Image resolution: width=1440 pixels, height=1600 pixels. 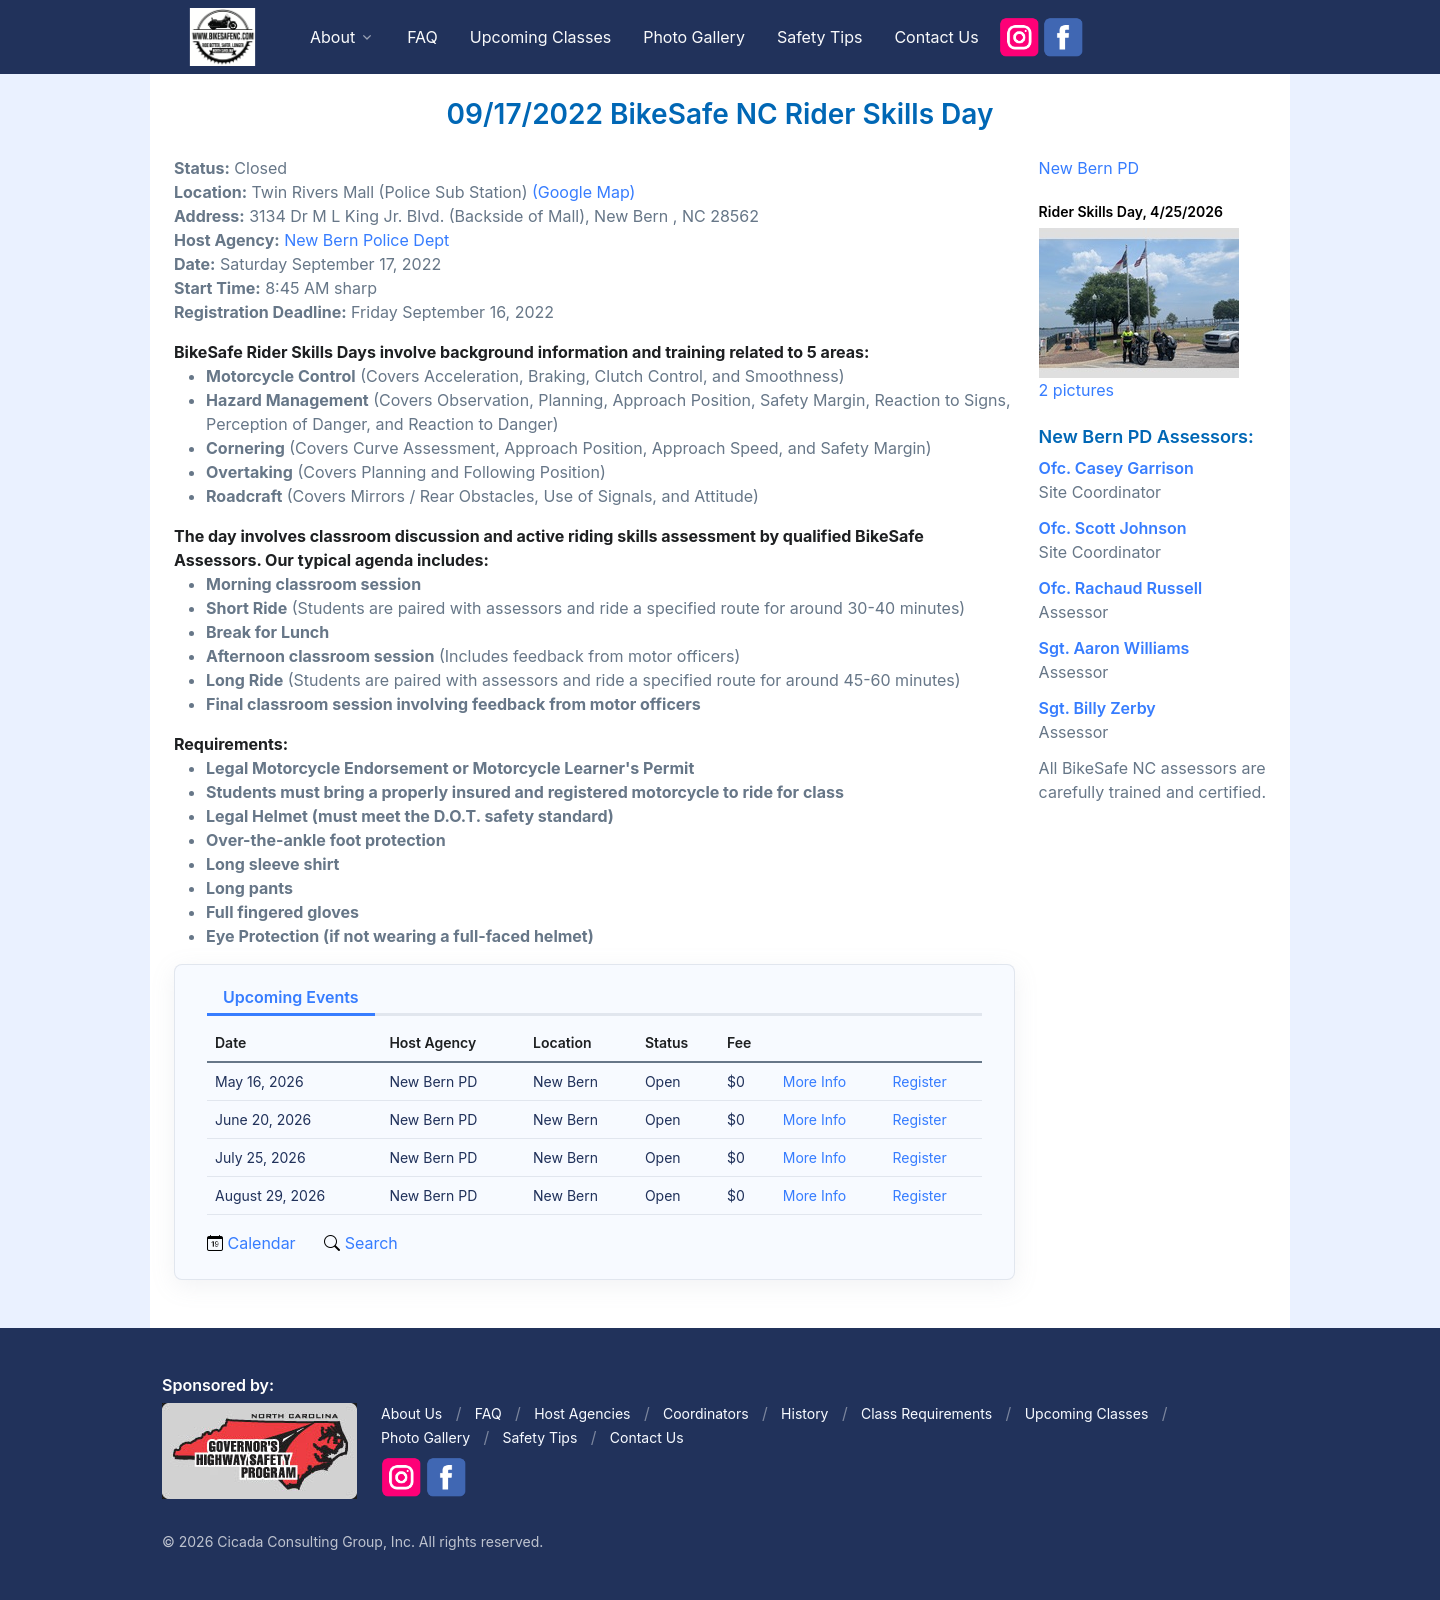 What do you see at coordinates (369, 1243) in the screenshot?
I see `Search` at bounding box center [369, 1243].